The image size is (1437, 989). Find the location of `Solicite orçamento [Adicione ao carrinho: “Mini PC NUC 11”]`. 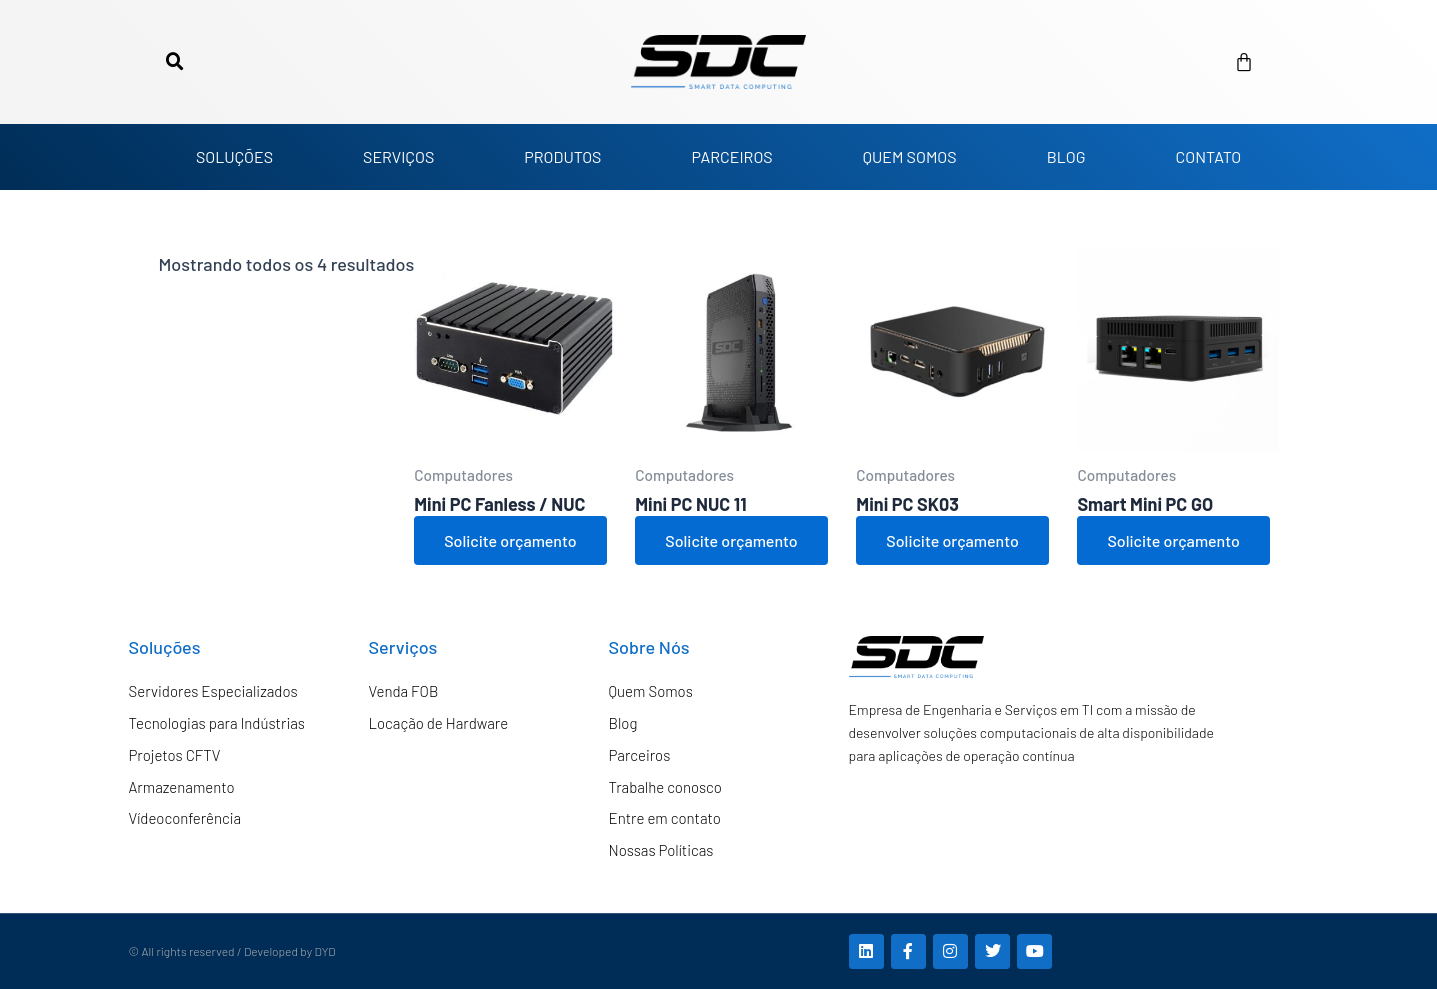

Solicite orçamento [Adicione ao carrinho: “Mini PC NUC 11”] is located at coordinates (731, 540).